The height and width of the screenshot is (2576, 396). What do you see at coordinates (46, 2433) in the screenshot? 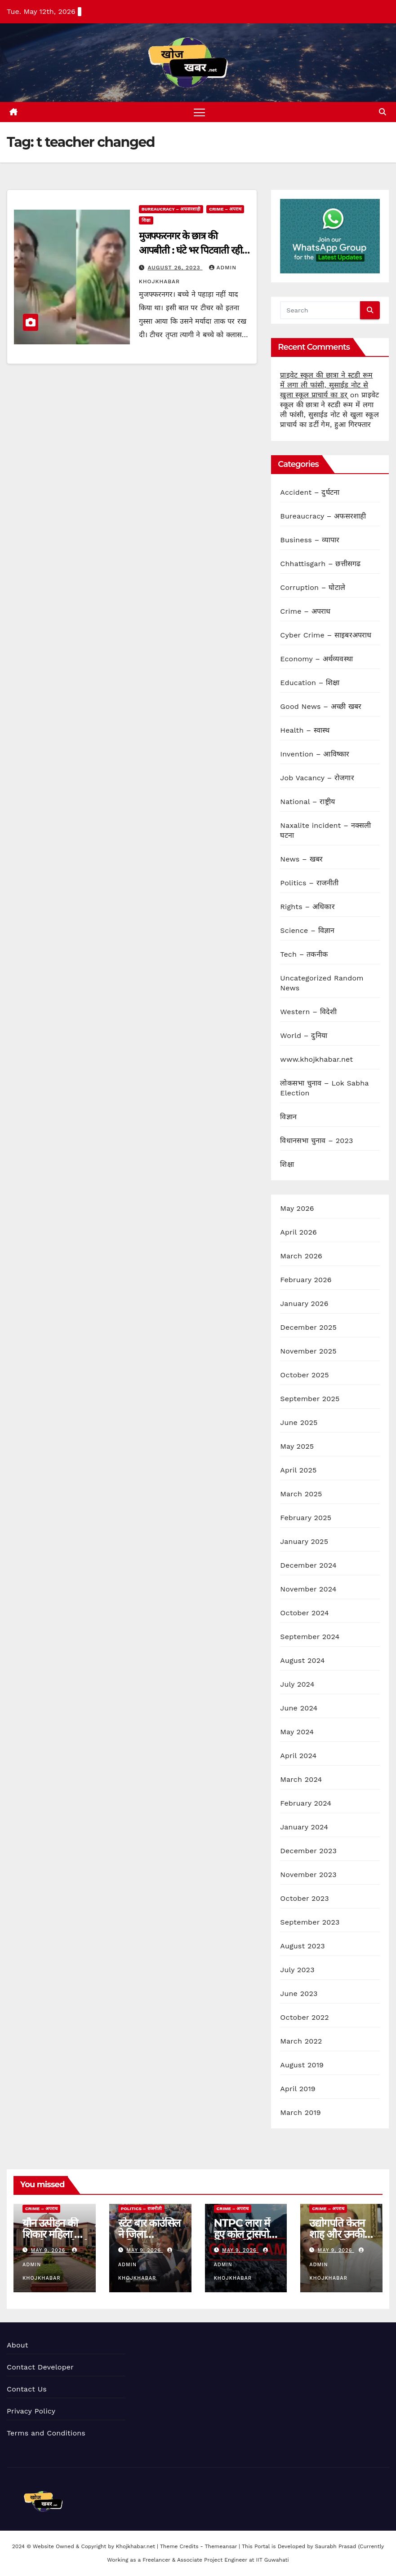
I see `Terms and Conditions` at bounding box center [46, 2433].